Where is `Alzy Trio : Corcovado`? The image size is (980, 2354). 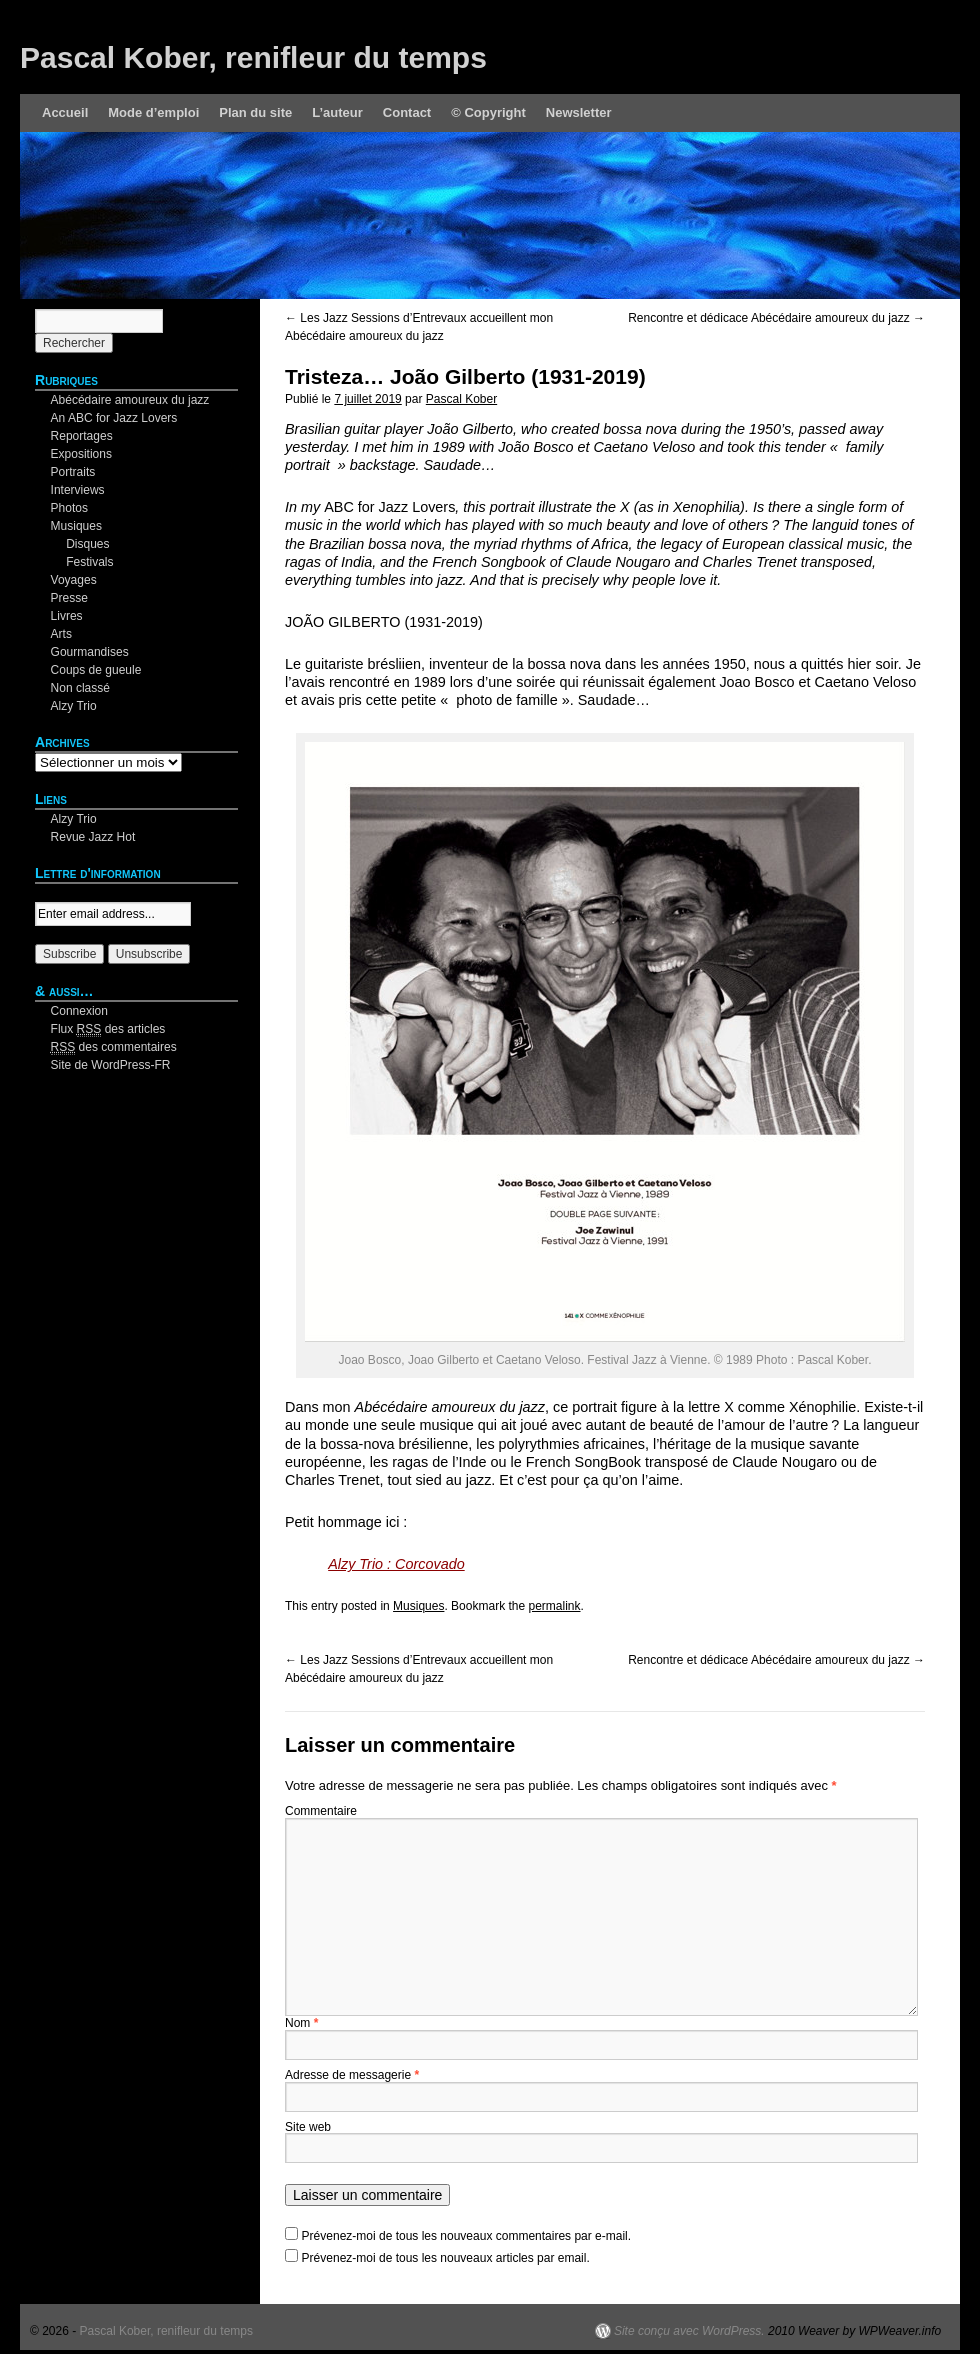 Alzy Trio : Corcovado is located at coordinates (396, 1564).